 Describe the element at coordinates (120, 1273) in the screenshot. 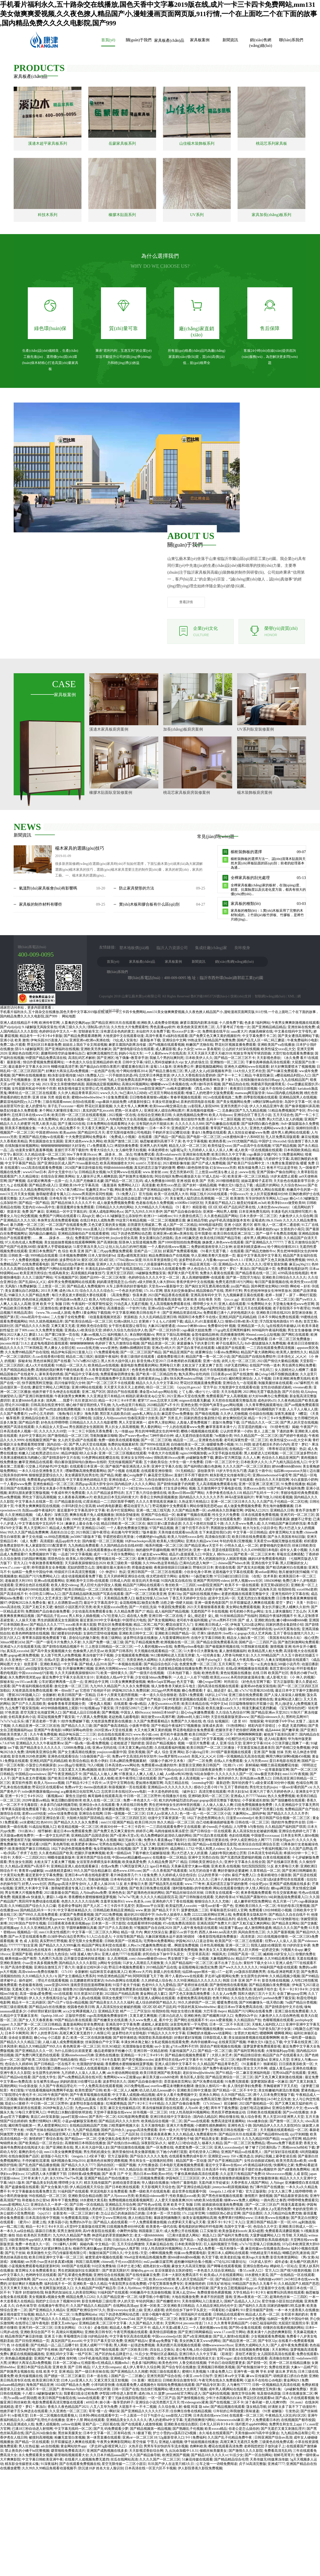

I see `亚洲天堂三区四区` at that location.